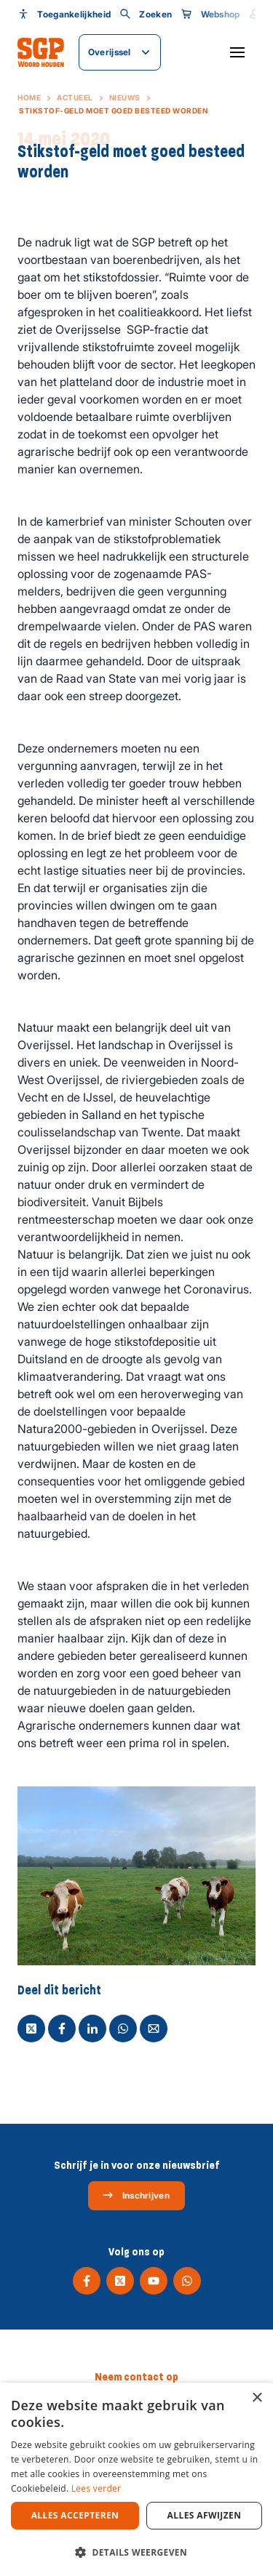 Image resolution: width=273 pixels, height=2576 pixels. I want to click on Alles accepteren [button], so click(75, 2515).